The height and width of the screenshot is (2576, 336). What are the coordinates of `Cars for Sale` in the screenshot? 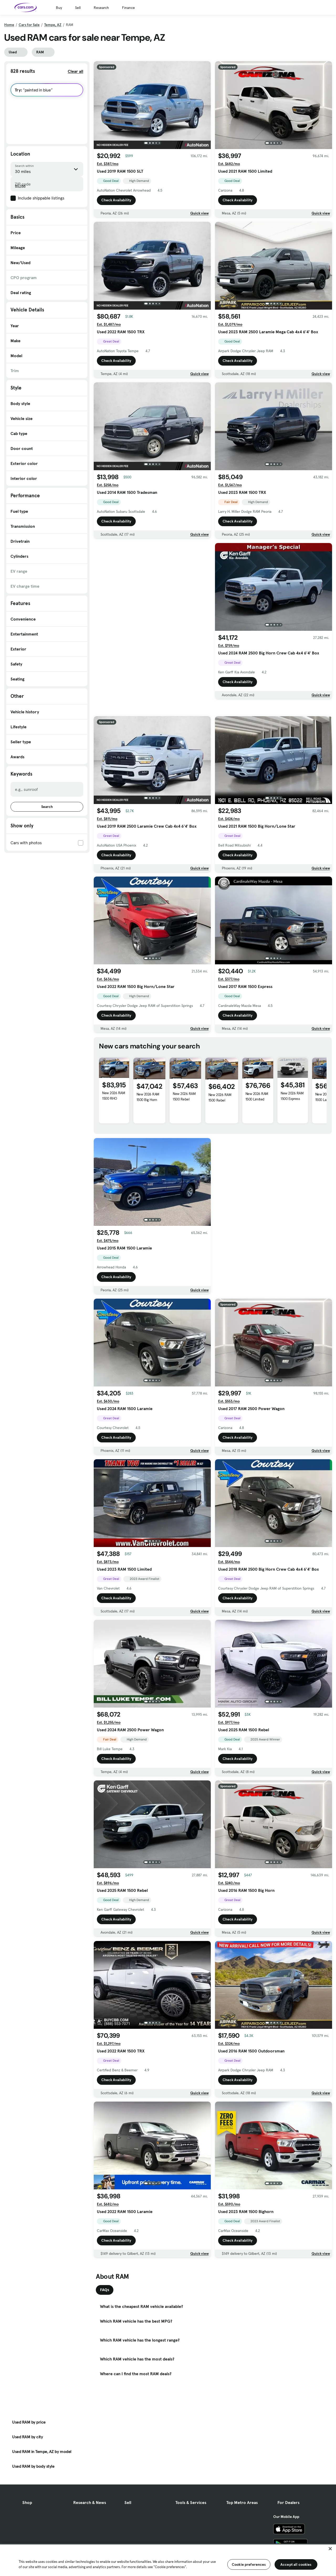 It's located at (29, 24).